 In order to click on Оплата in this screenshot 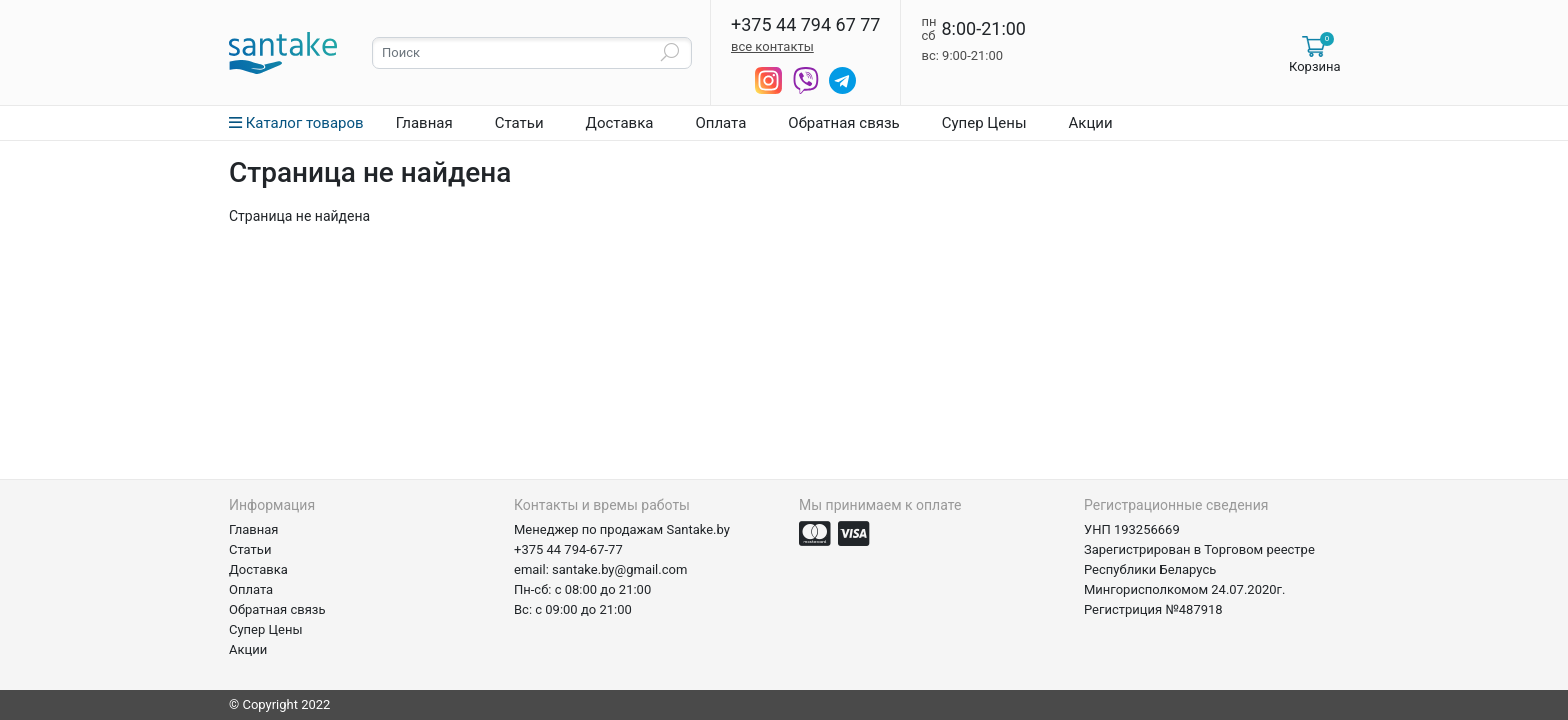, I will do `click(720, 123)`.